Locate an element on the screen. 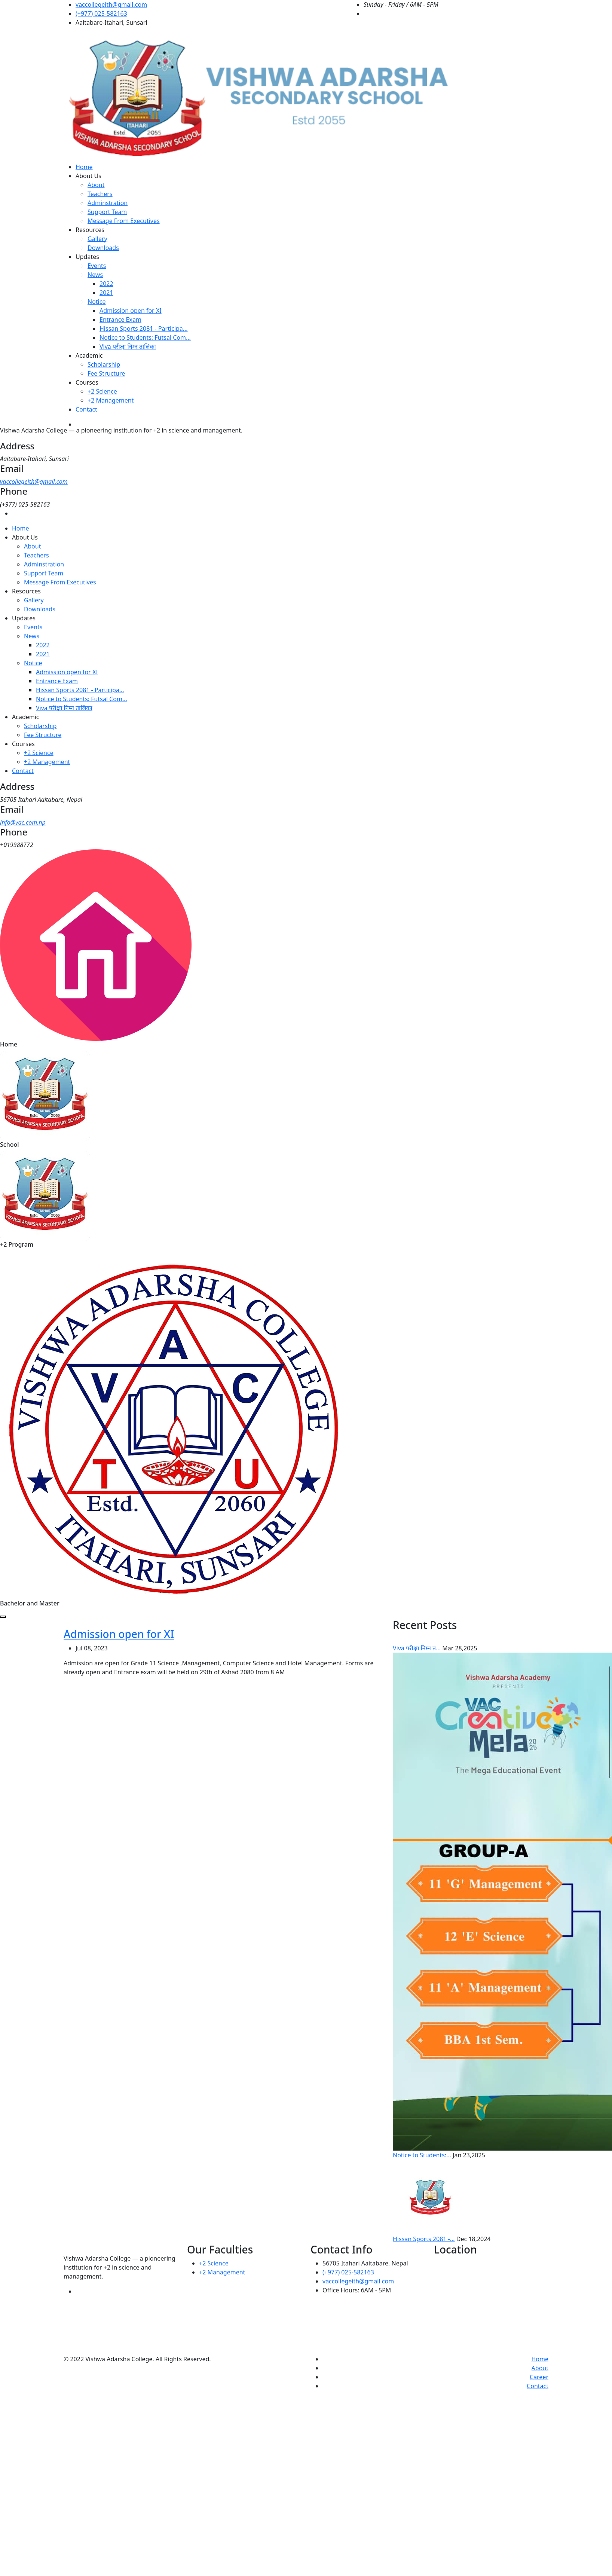 This screenshot has width=612, height=2576. Message From Executives is located at coordinates (124, 221).